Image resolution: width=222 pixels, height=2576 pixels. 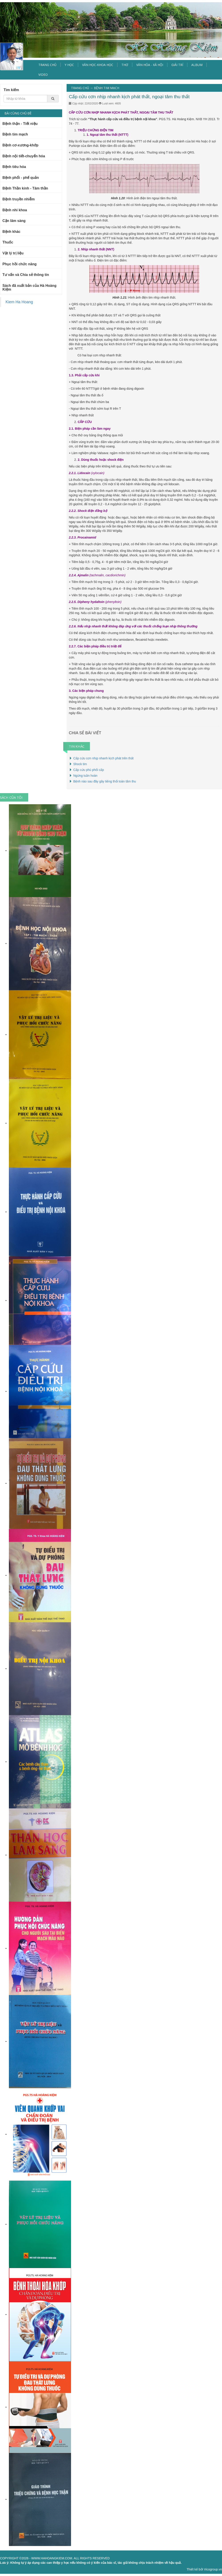 I want to click on Bệnh nhi khoa, so click(x=14, y=210).